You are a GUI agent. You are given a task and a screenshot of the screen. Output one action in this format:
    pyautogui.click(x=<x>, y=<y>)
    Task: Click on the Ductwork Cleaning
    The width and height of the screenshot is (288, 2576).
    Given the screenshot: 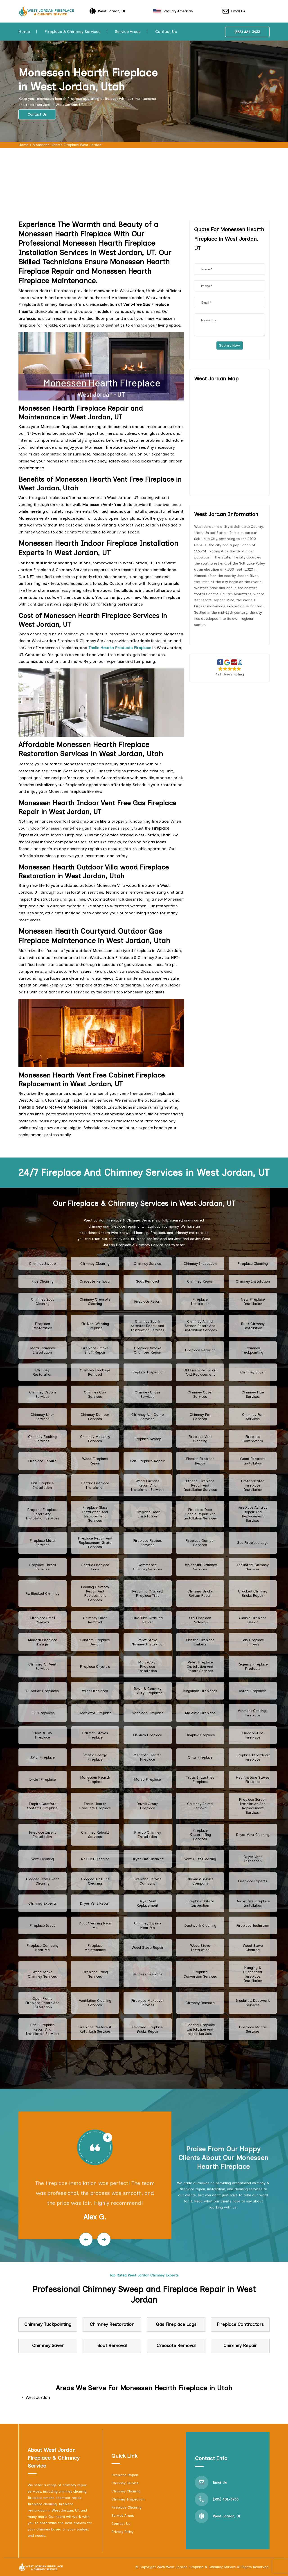 What is the action you would take?
    pyautogui.click(x=200, y=1925)
    